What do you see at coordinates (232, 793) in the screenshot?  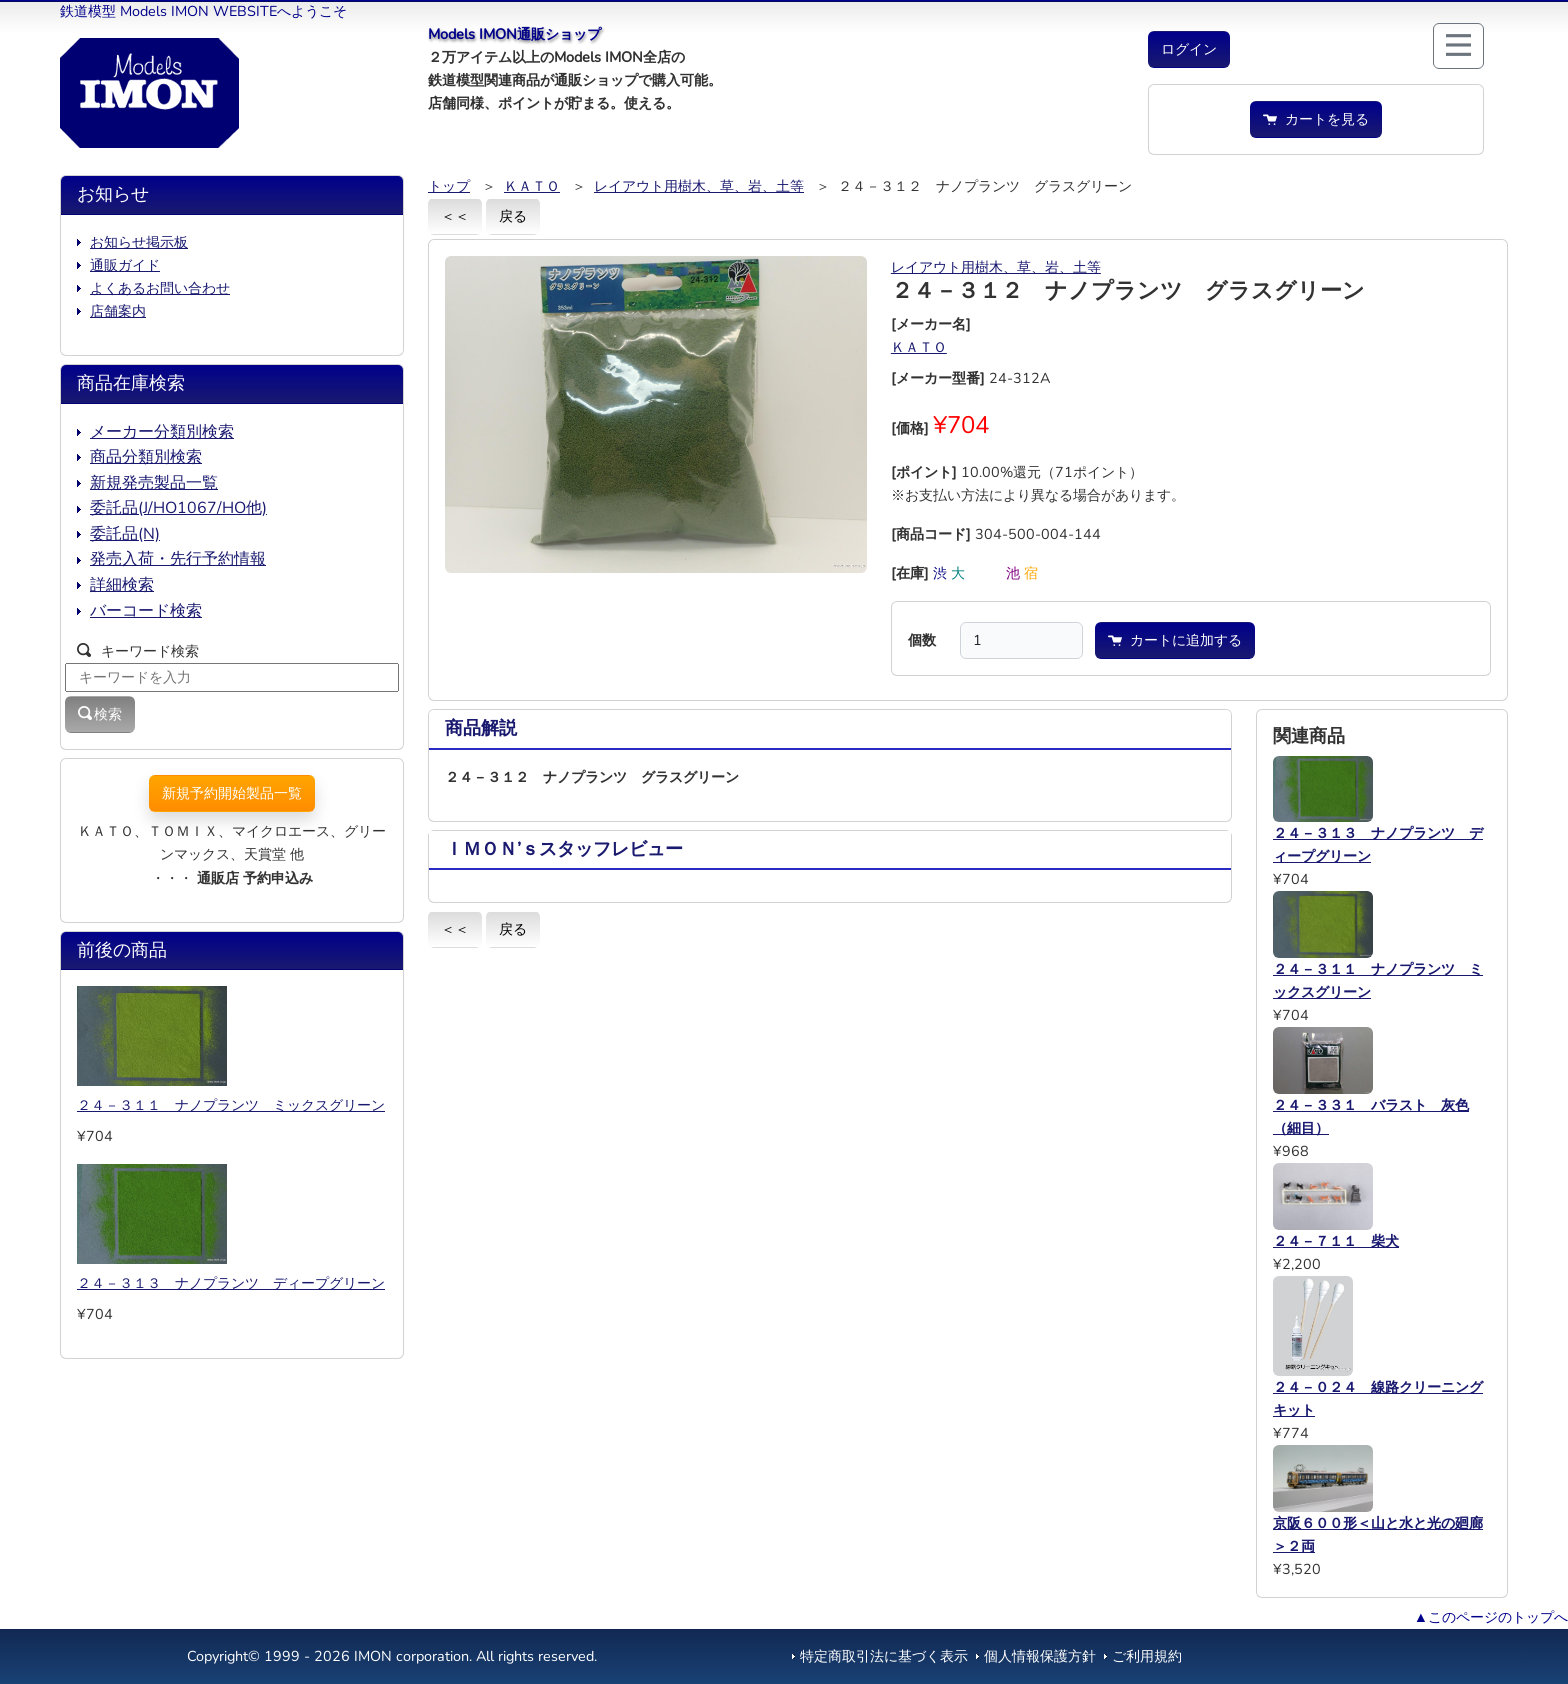 I see `新規予約開始製品一覧` at bounding box center [232, 793].